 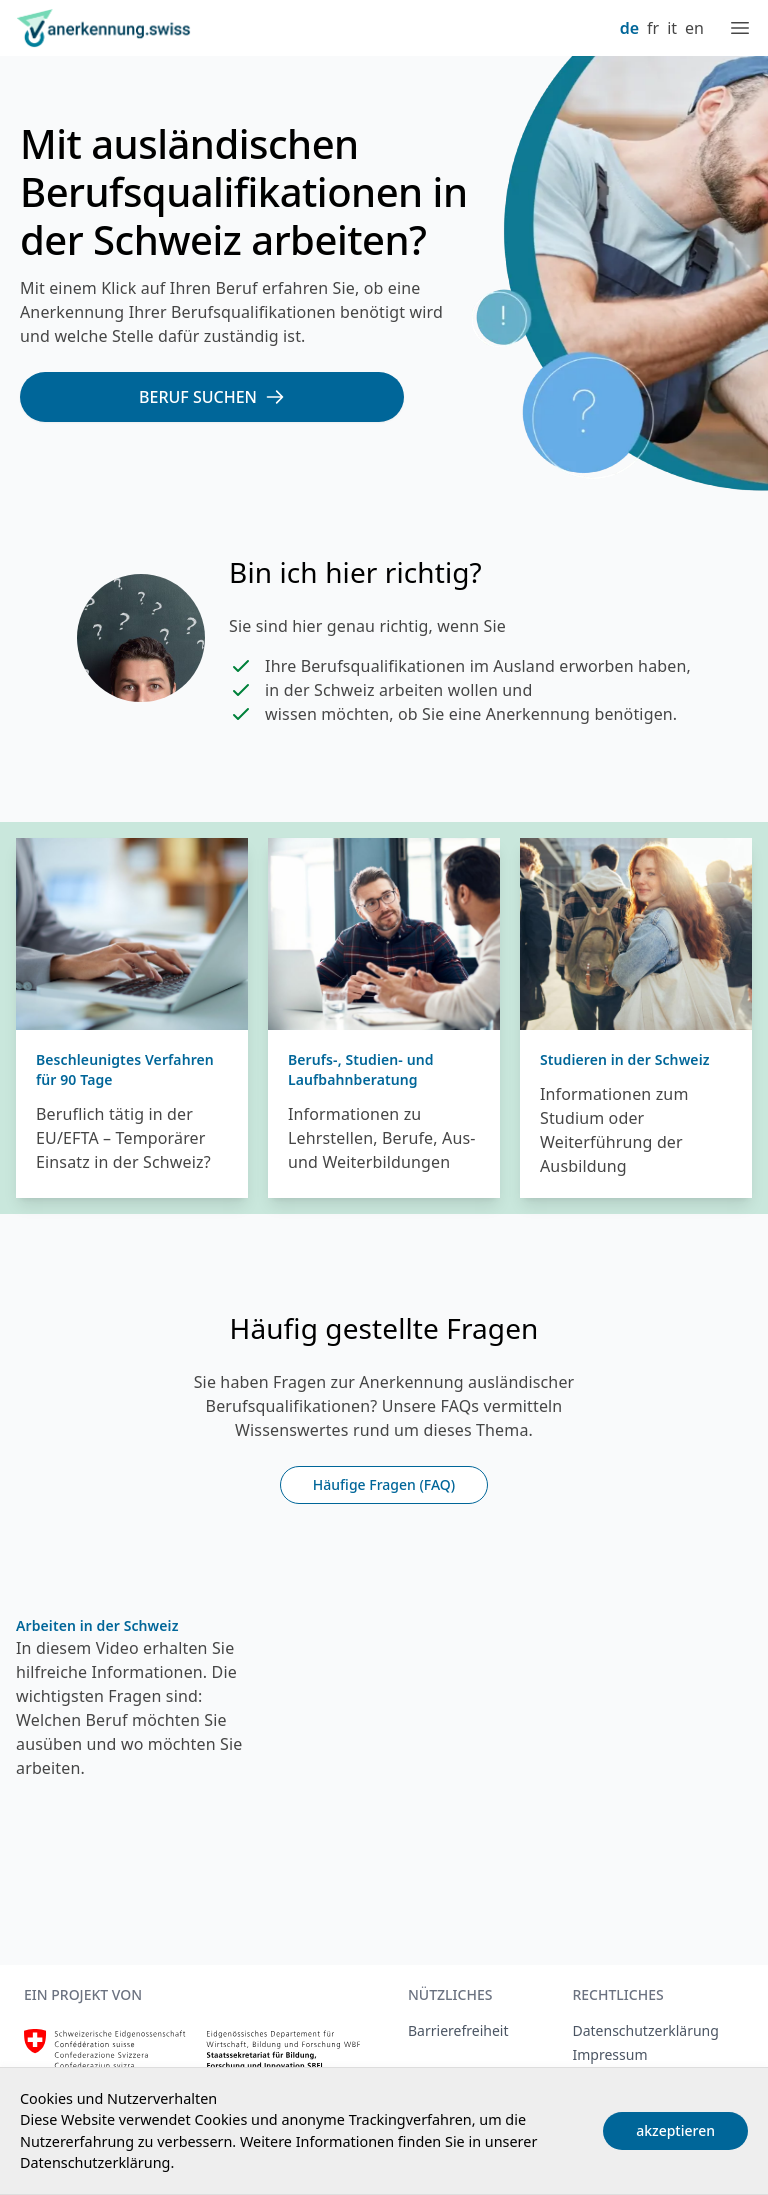 I want to click on Häufige Fragen (FAQ), so click(x=384, y=1484).